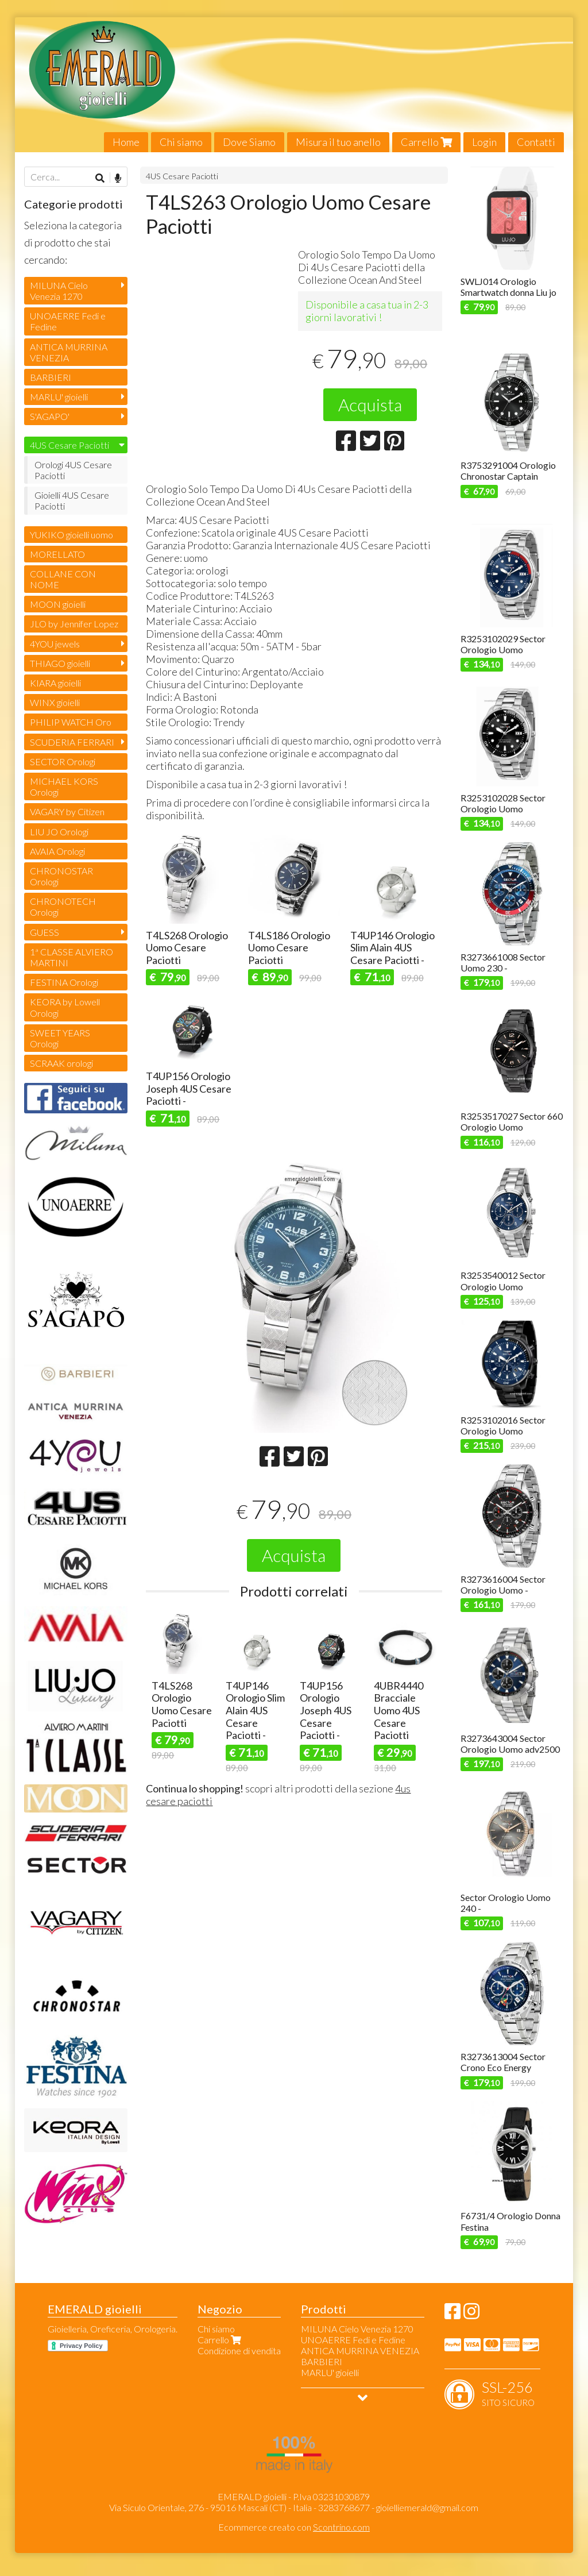 The width and height of the screenshot is (588, 2576). I want to click on Login, so click(484, 142).